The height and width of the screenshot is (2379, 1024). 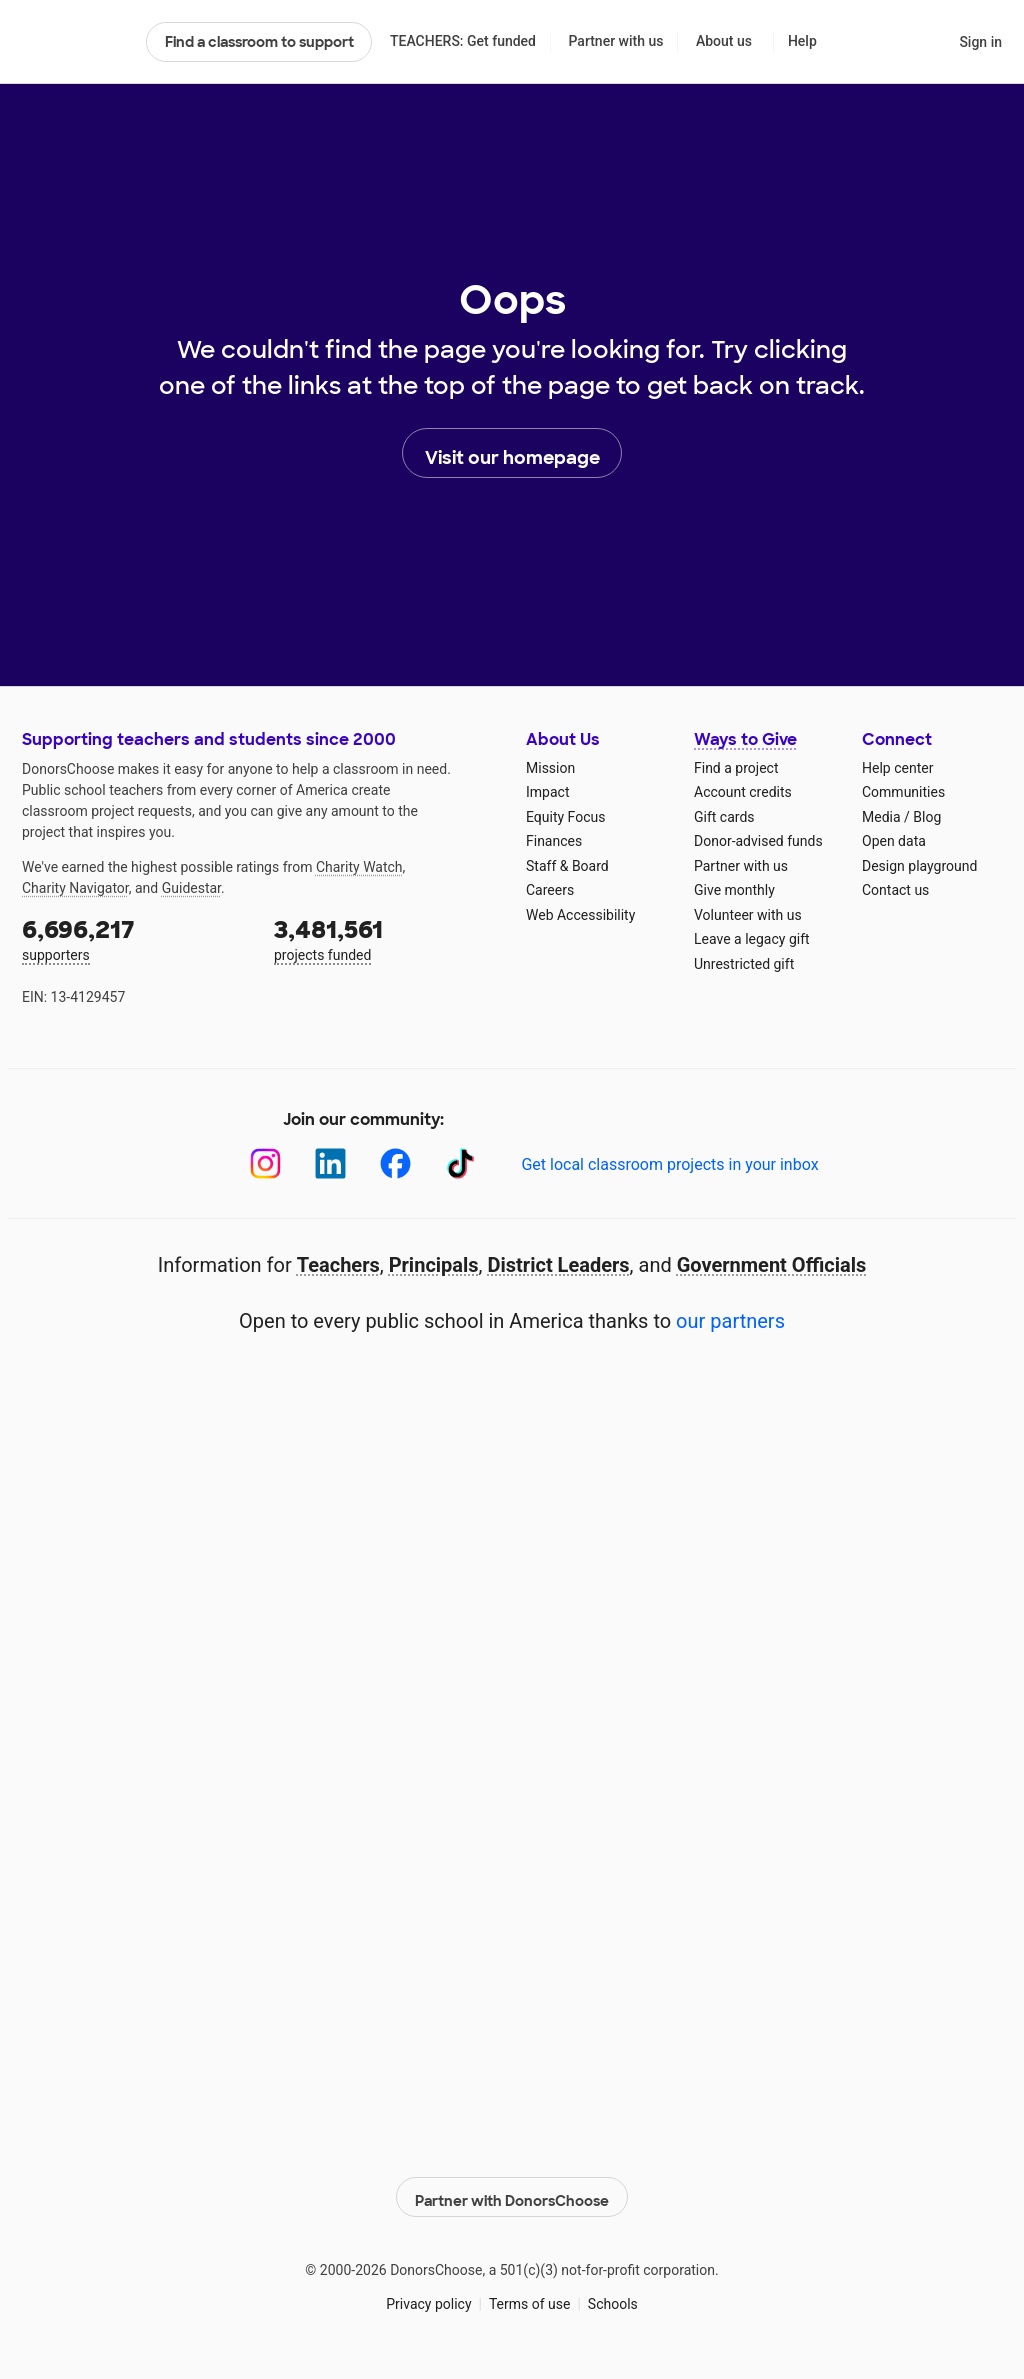 I want to click on projects funded, so click(x=386, y=938).